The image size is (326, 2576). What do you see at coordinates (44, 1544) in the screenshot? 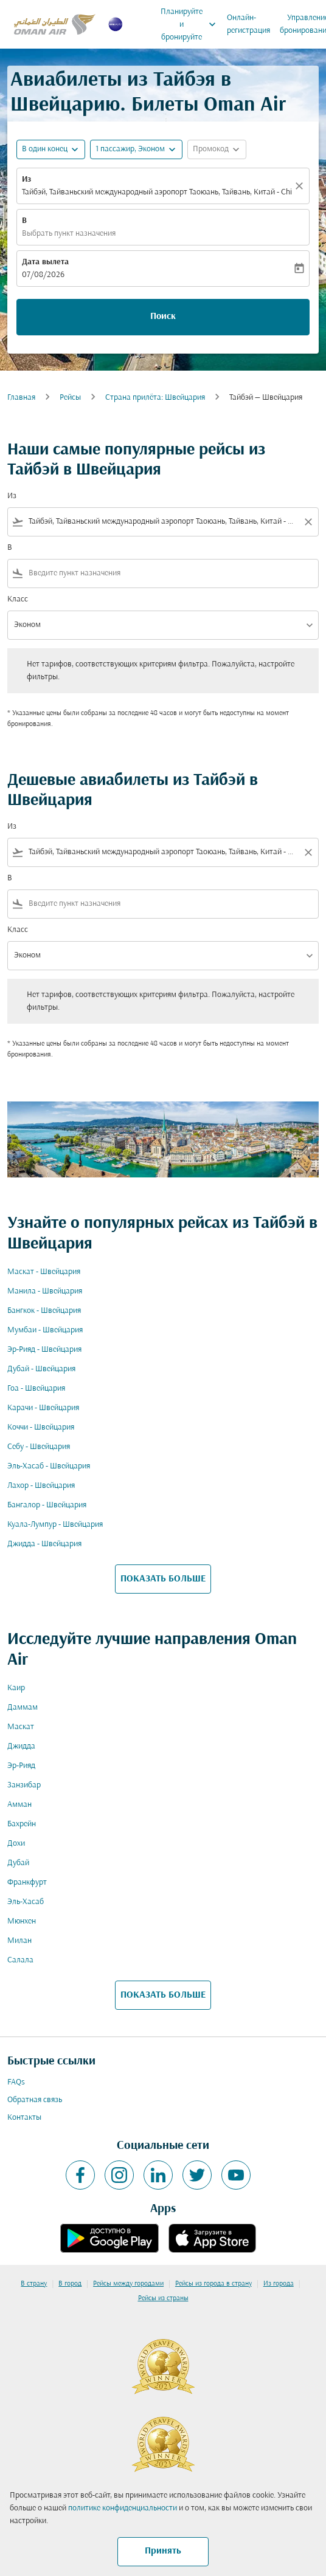
I see `Джидда - Швейцария [Из джидда в швейцария]` at bounding box center [44, 1544].